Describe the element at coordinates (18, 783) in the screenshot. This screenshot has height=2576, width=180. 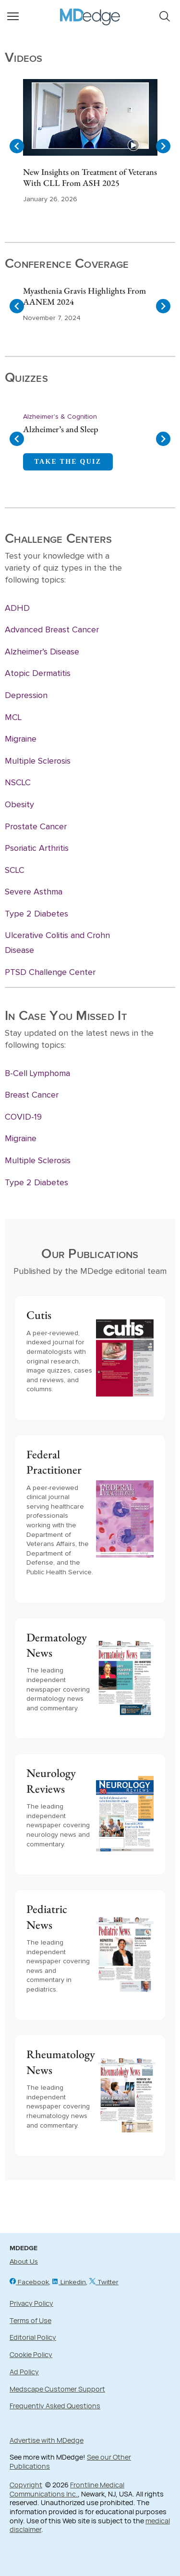
I see `NSCLC` at that location.